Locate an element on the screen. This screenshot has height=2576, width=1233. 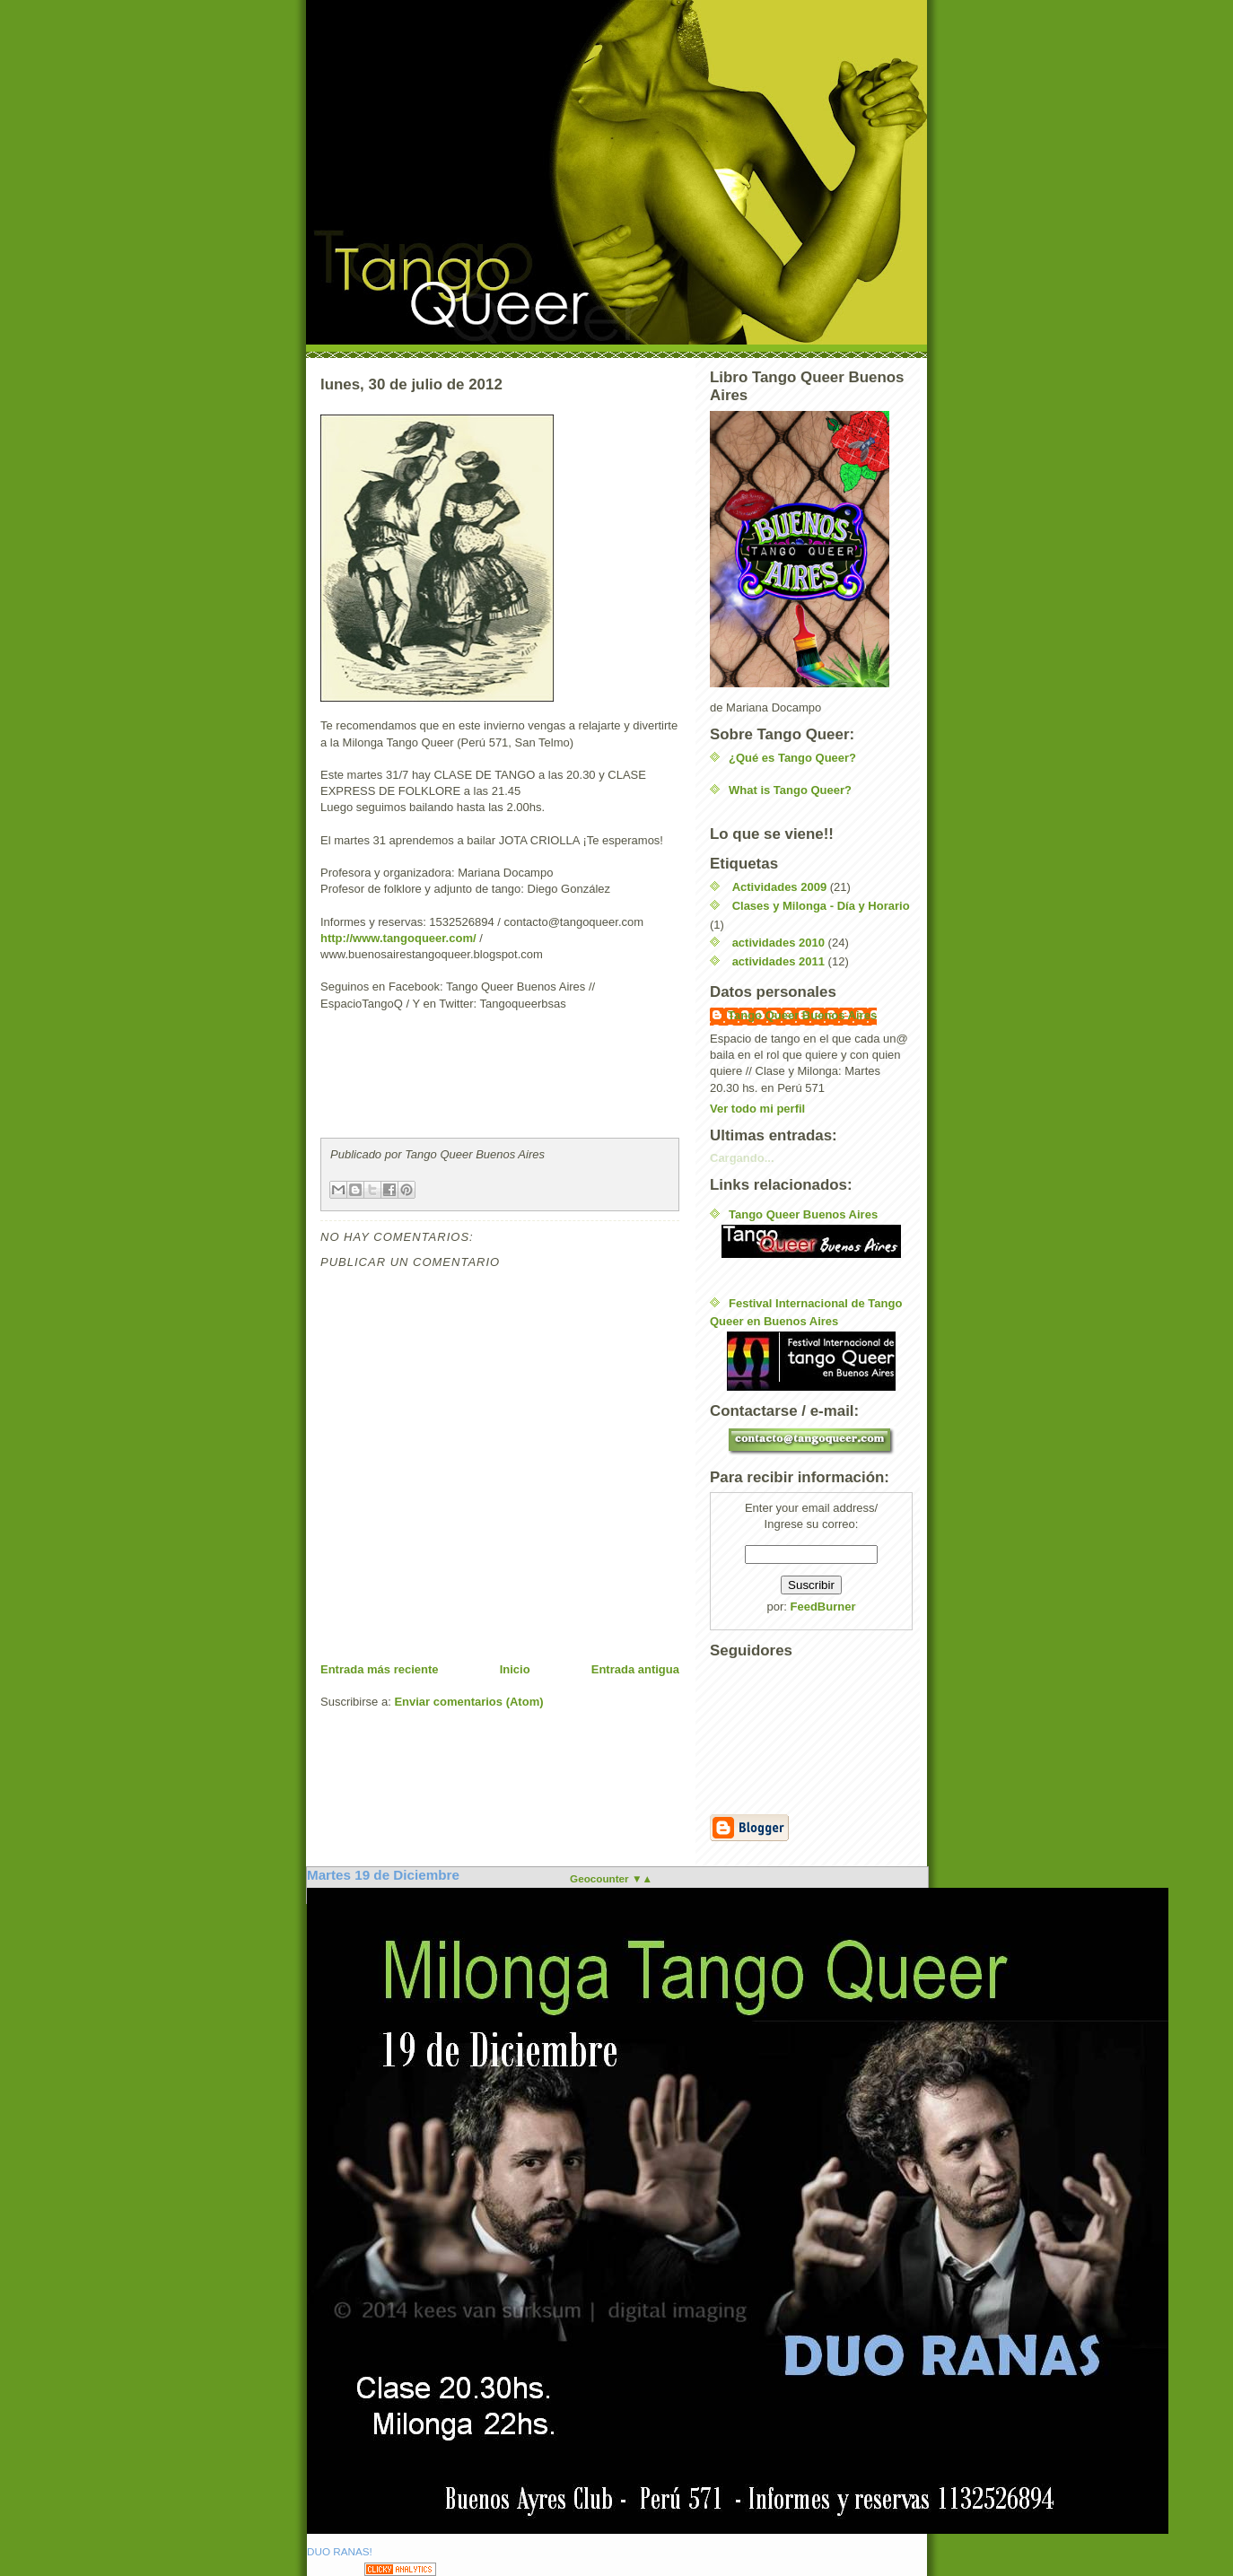
Actividades 2009 is located at coordinates (779, 887).